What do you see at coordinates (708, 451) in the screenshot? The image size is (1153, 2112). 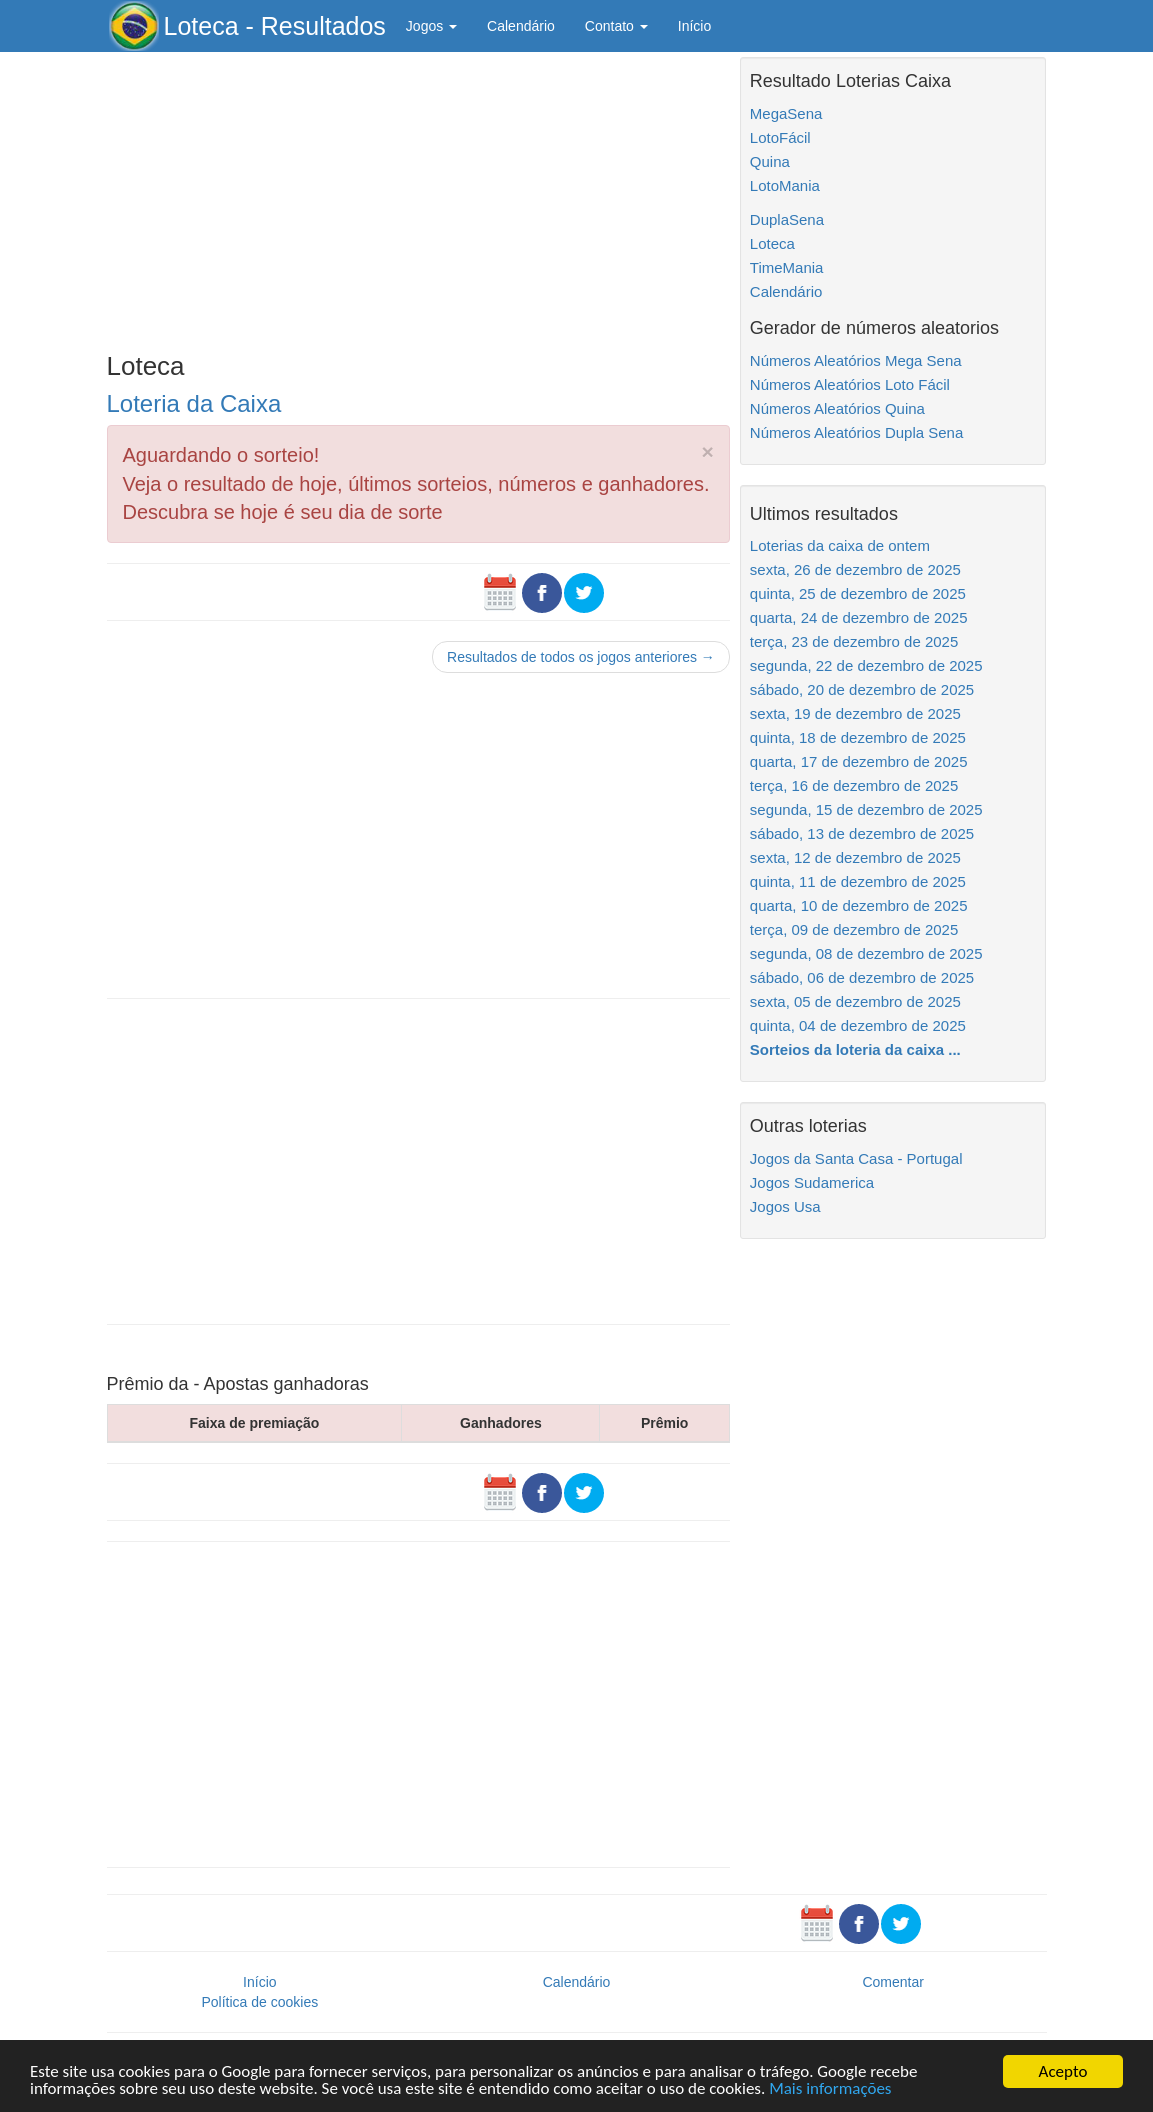 I see `× [close]` at bounding box center [708, 451].